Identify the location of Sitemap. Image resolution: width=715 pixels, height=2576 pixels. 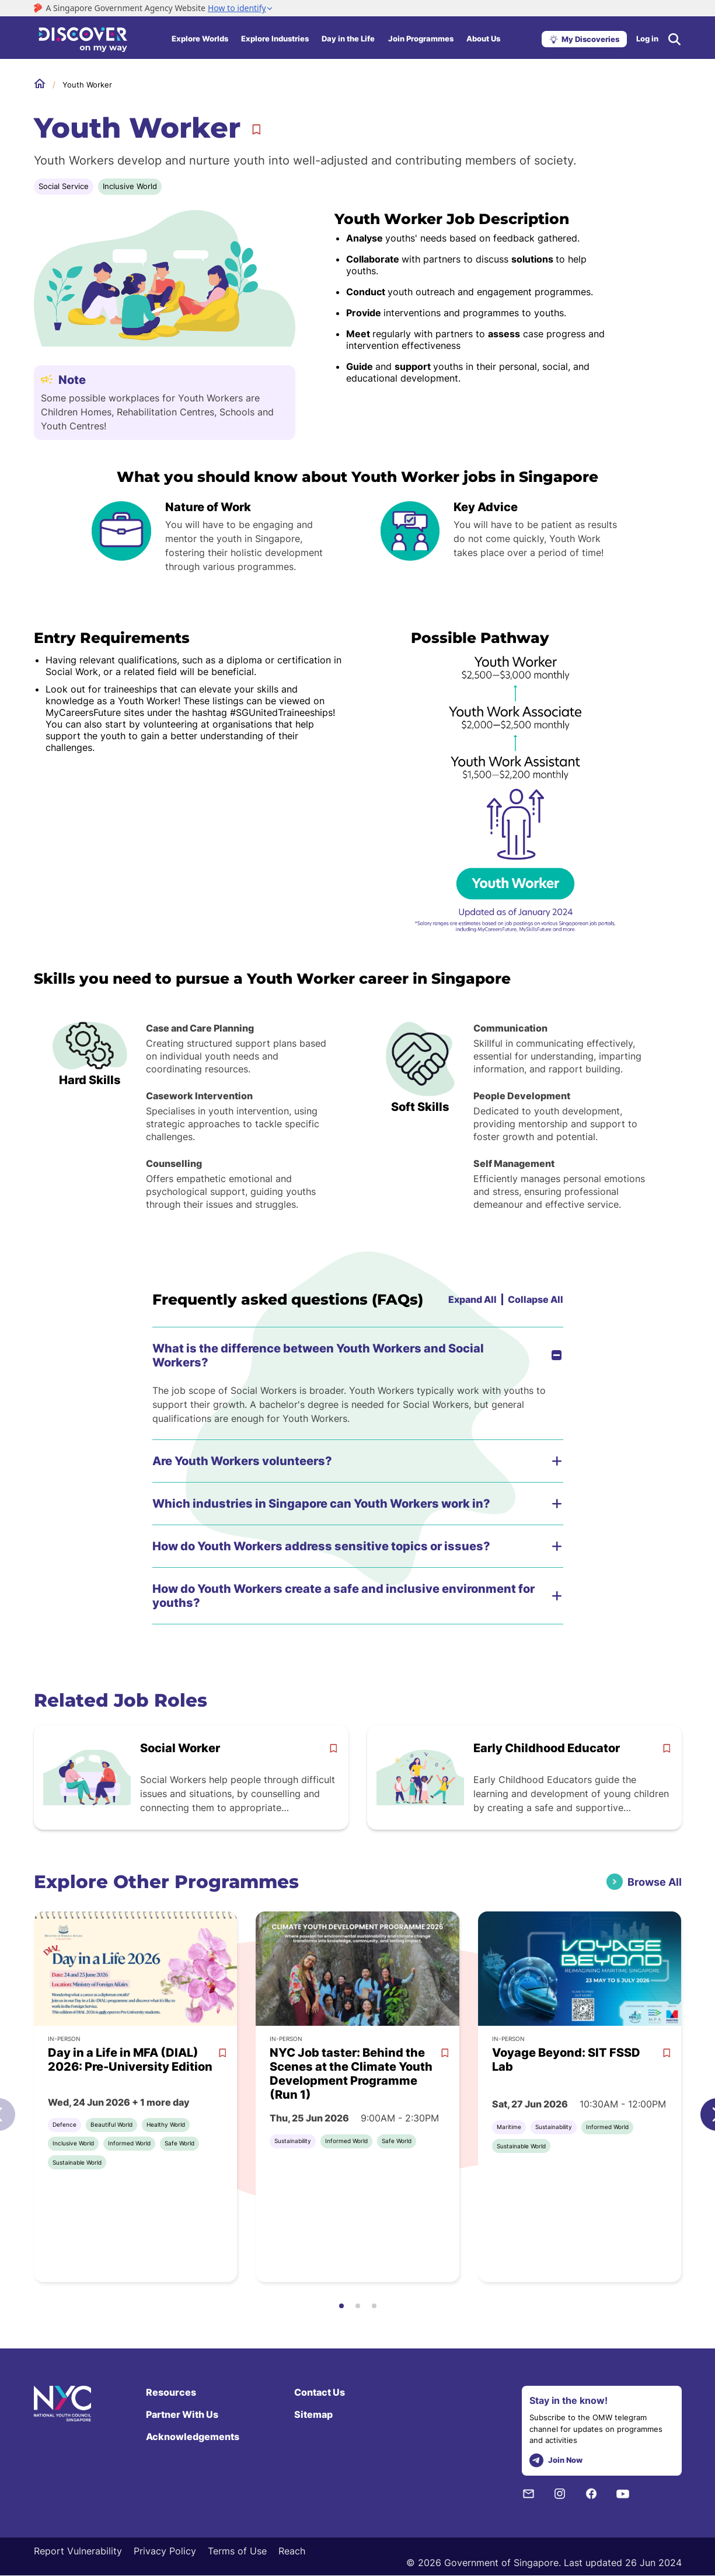
(313, 2414).